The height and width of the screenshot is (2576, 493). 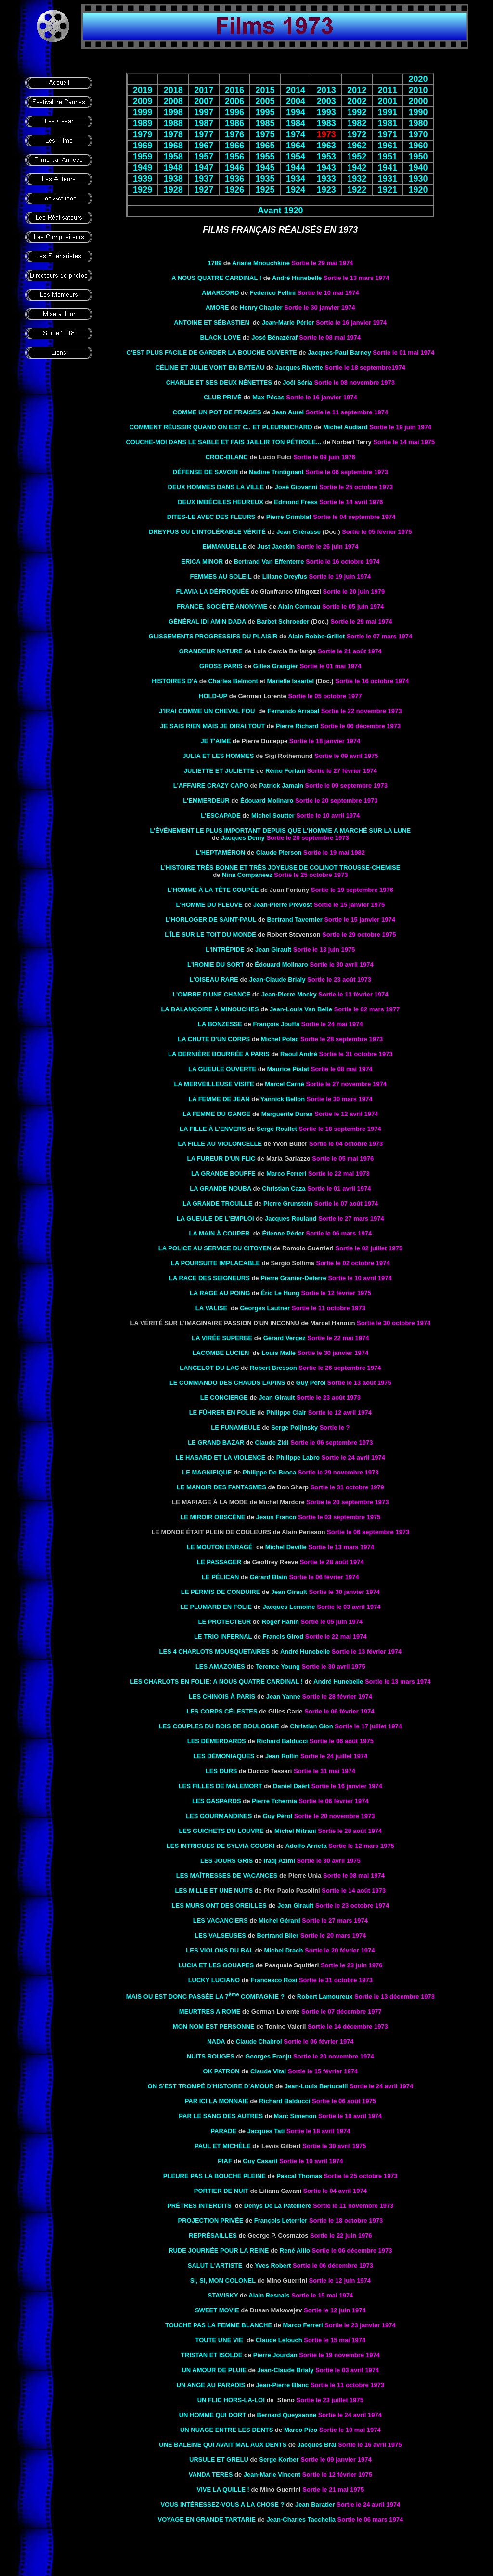 I want to click on Marc Simenon, so click(x=295, y=2116).